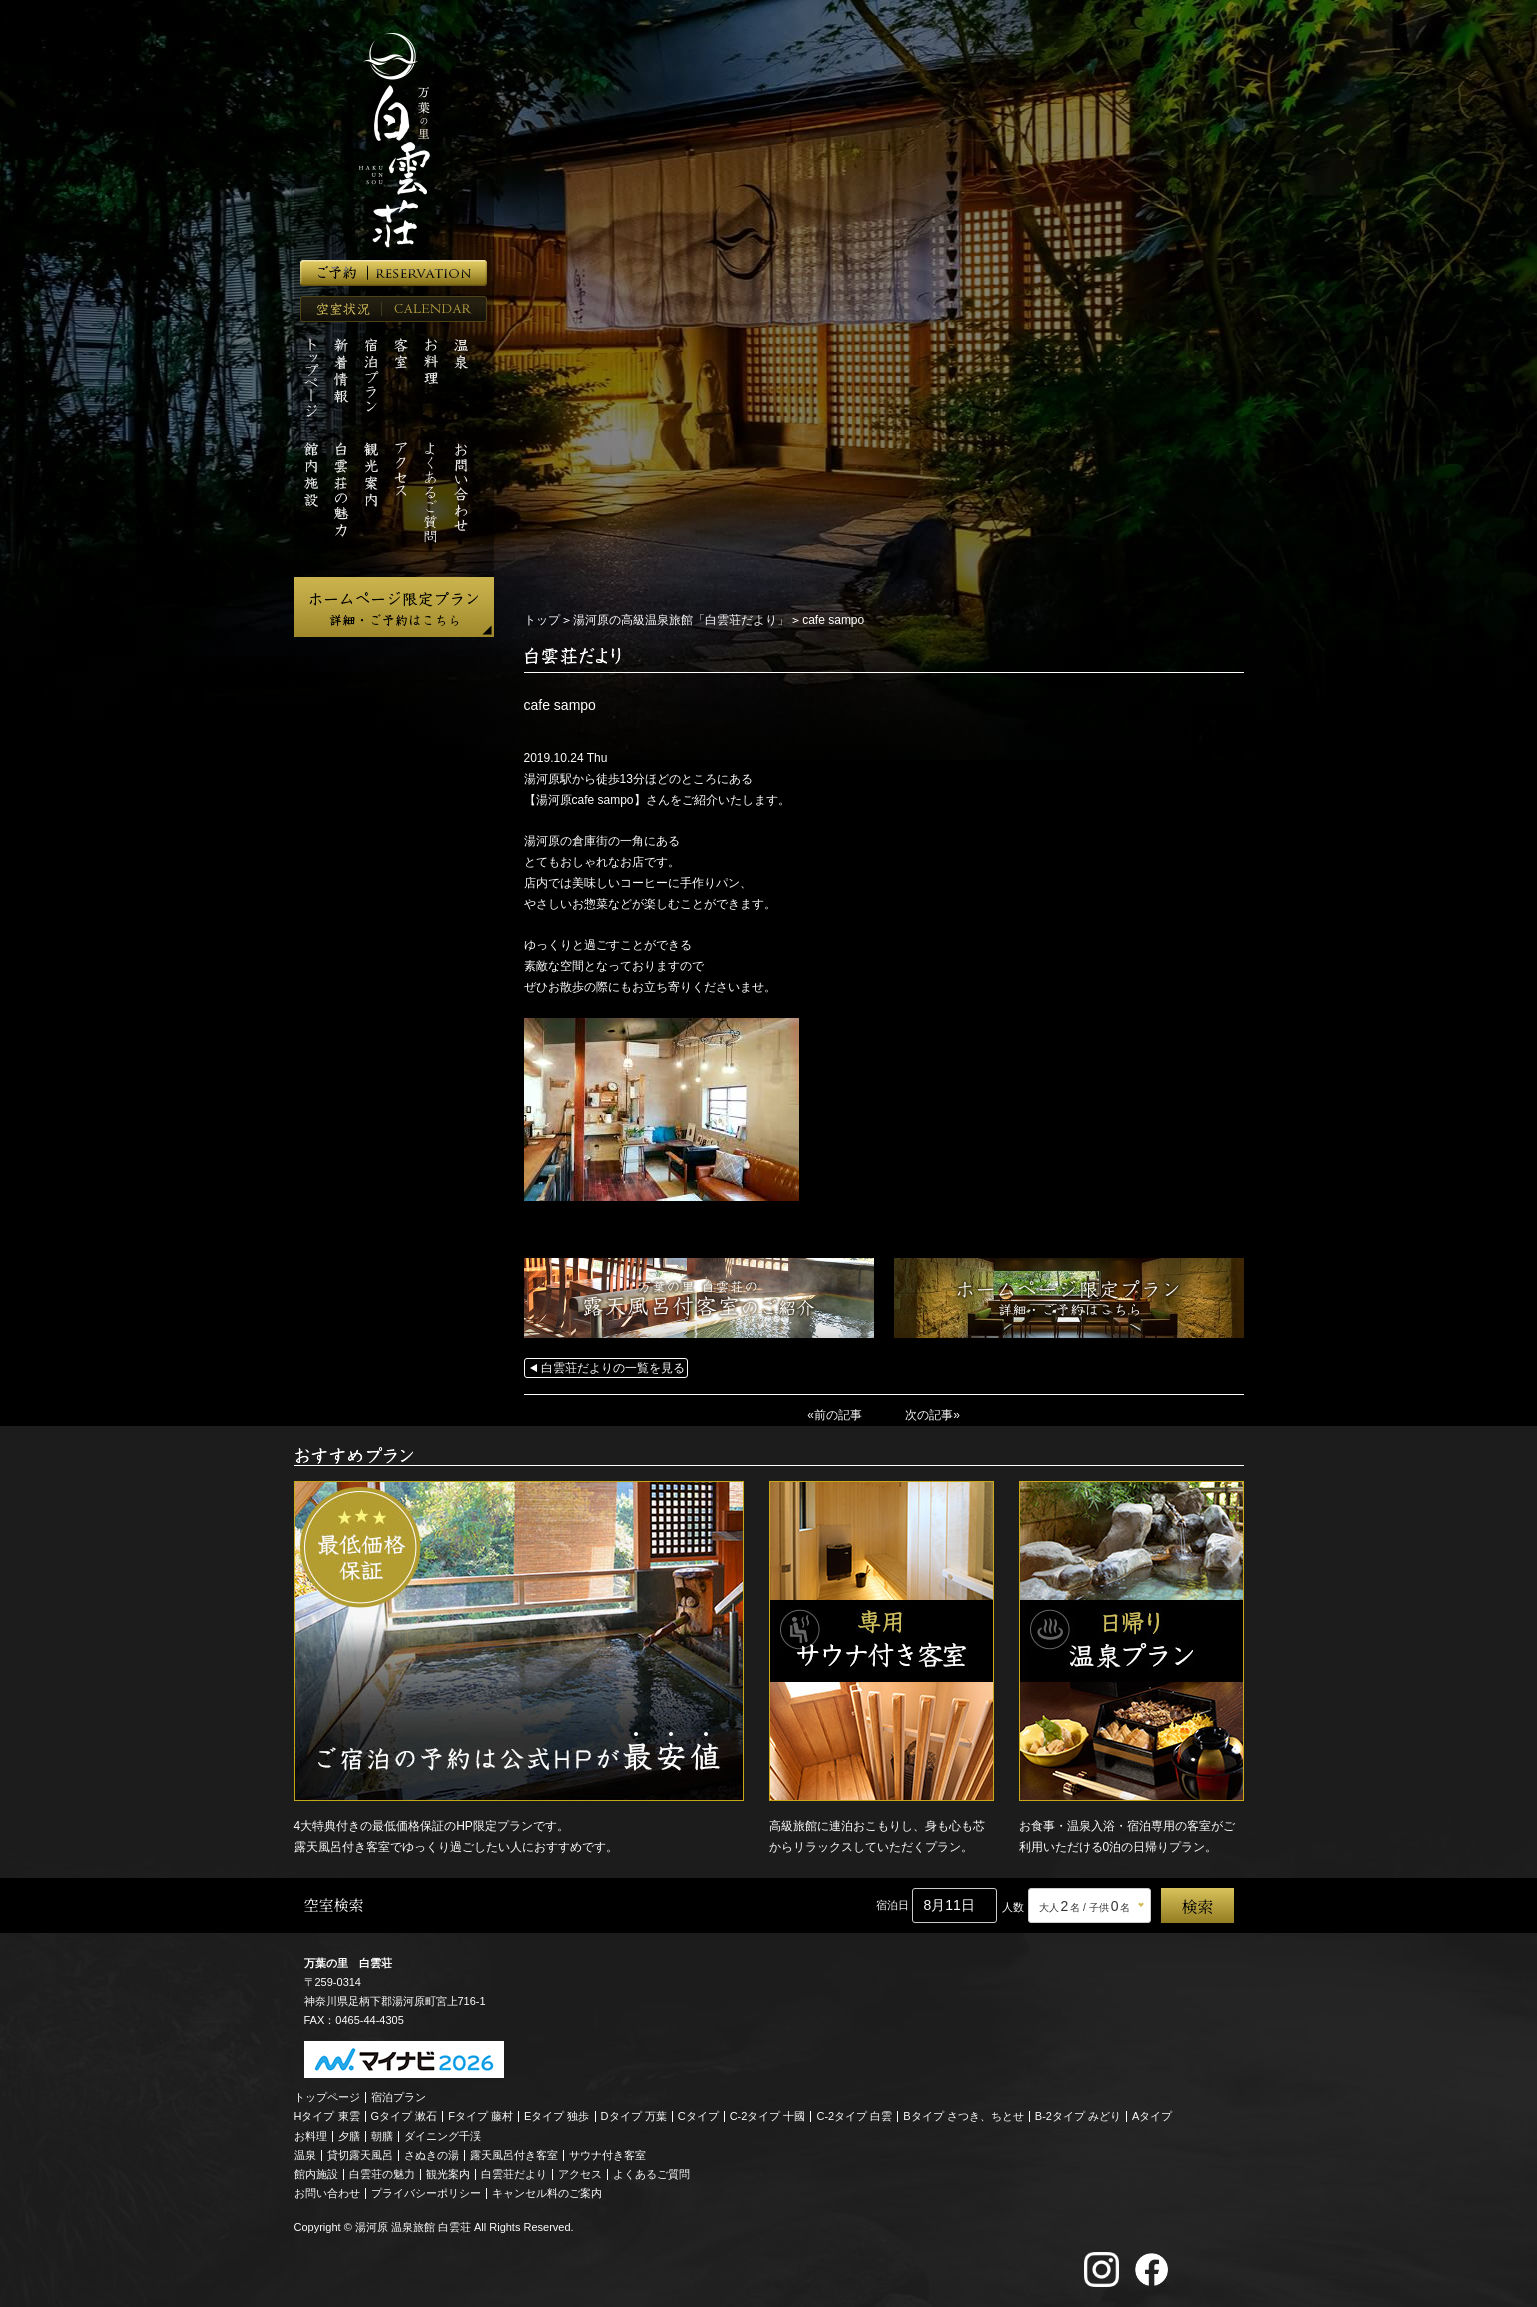 Image resolution: width=1537 pixels, height=2307 pixels. What do you see at coordinates (360, 2155) in the screenshot?
I see `貸切露天風呂` at bounding box center [360, 2155].